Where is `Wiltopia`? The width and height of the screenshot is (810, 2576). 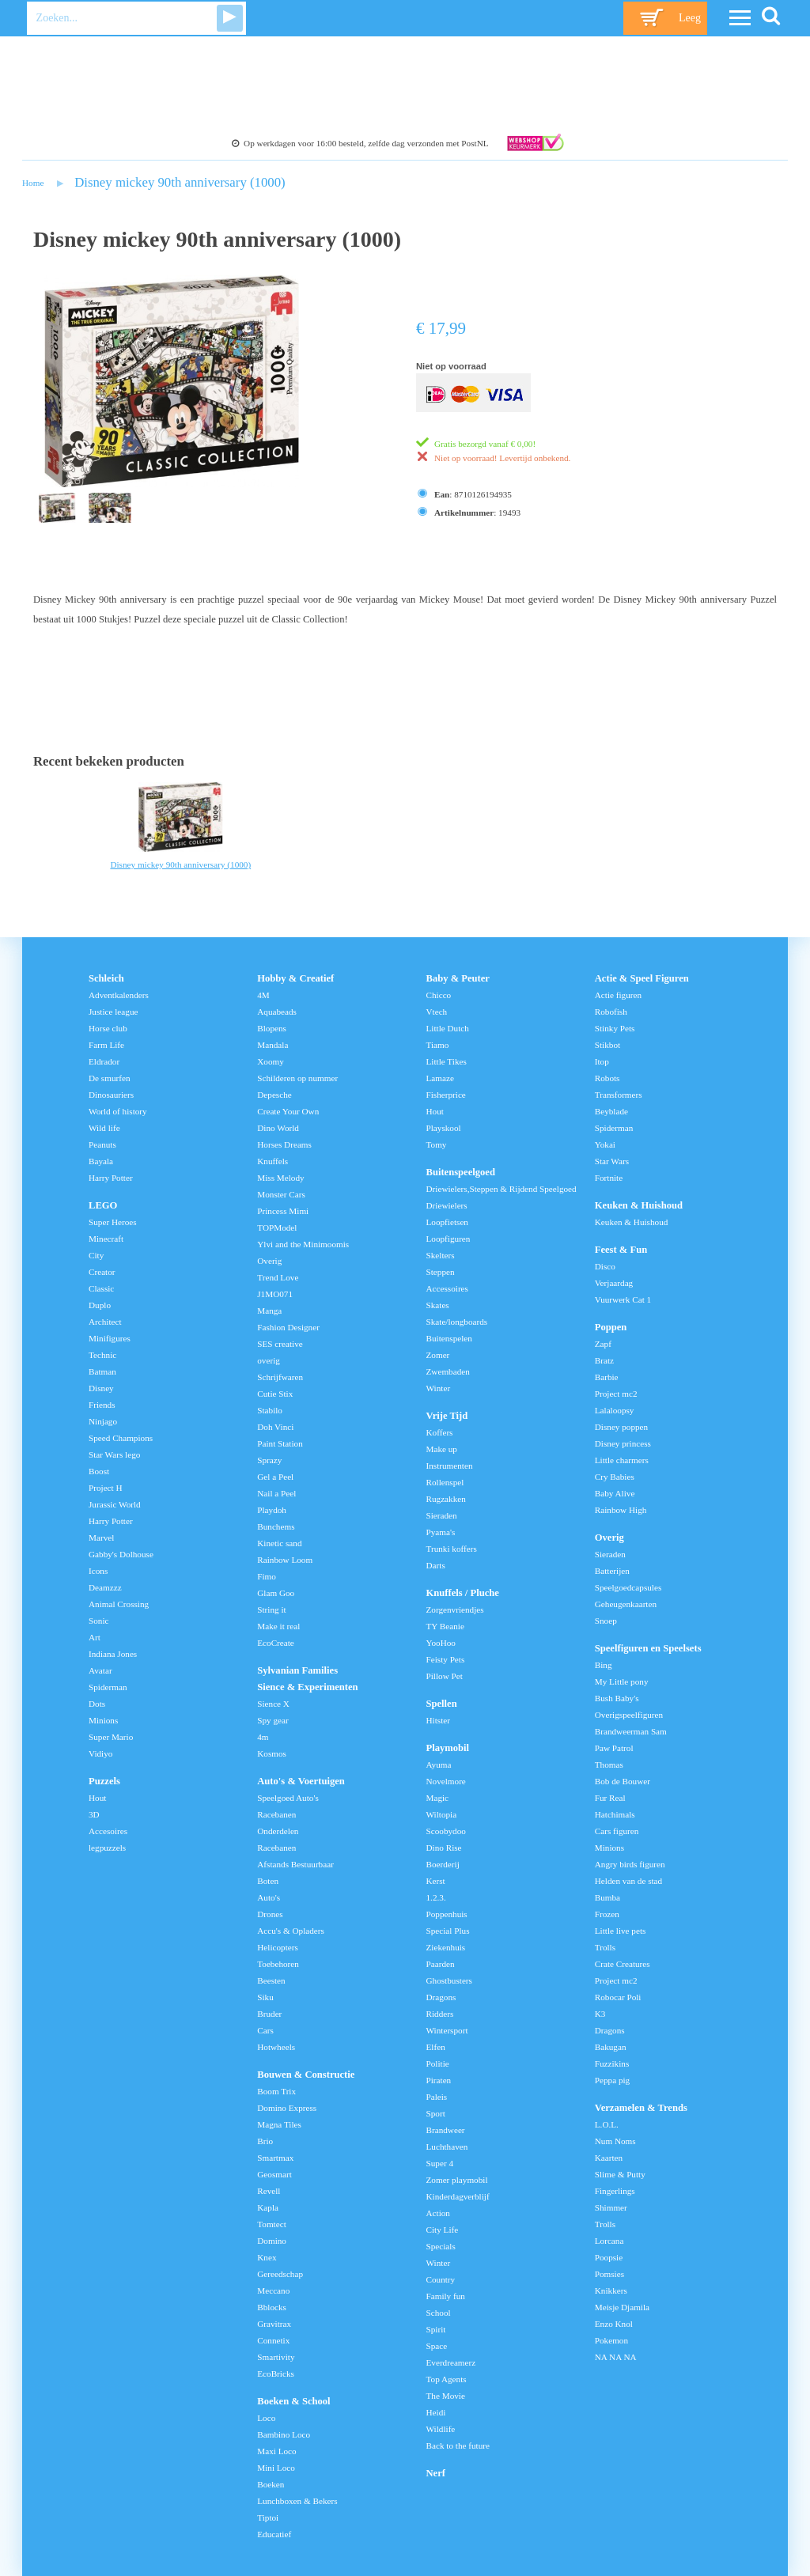
Wiltopia is located at coordinates (441, 1814).